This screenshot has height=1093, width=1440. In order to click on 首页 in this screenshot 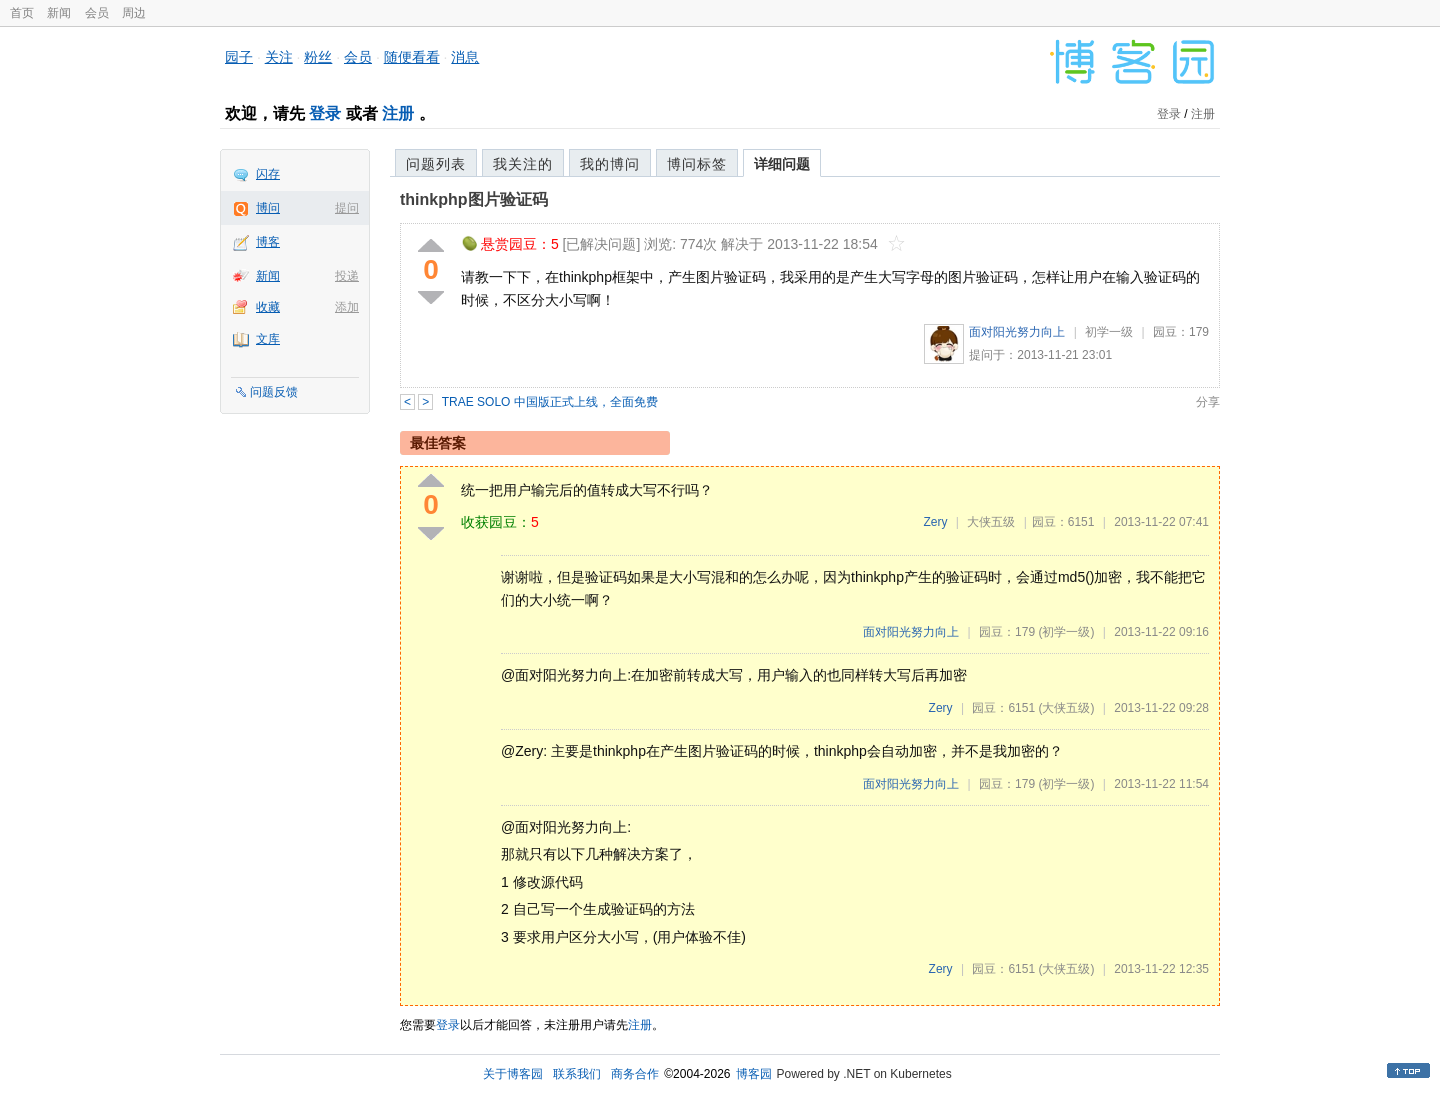, I will do `click(22, 13)`.